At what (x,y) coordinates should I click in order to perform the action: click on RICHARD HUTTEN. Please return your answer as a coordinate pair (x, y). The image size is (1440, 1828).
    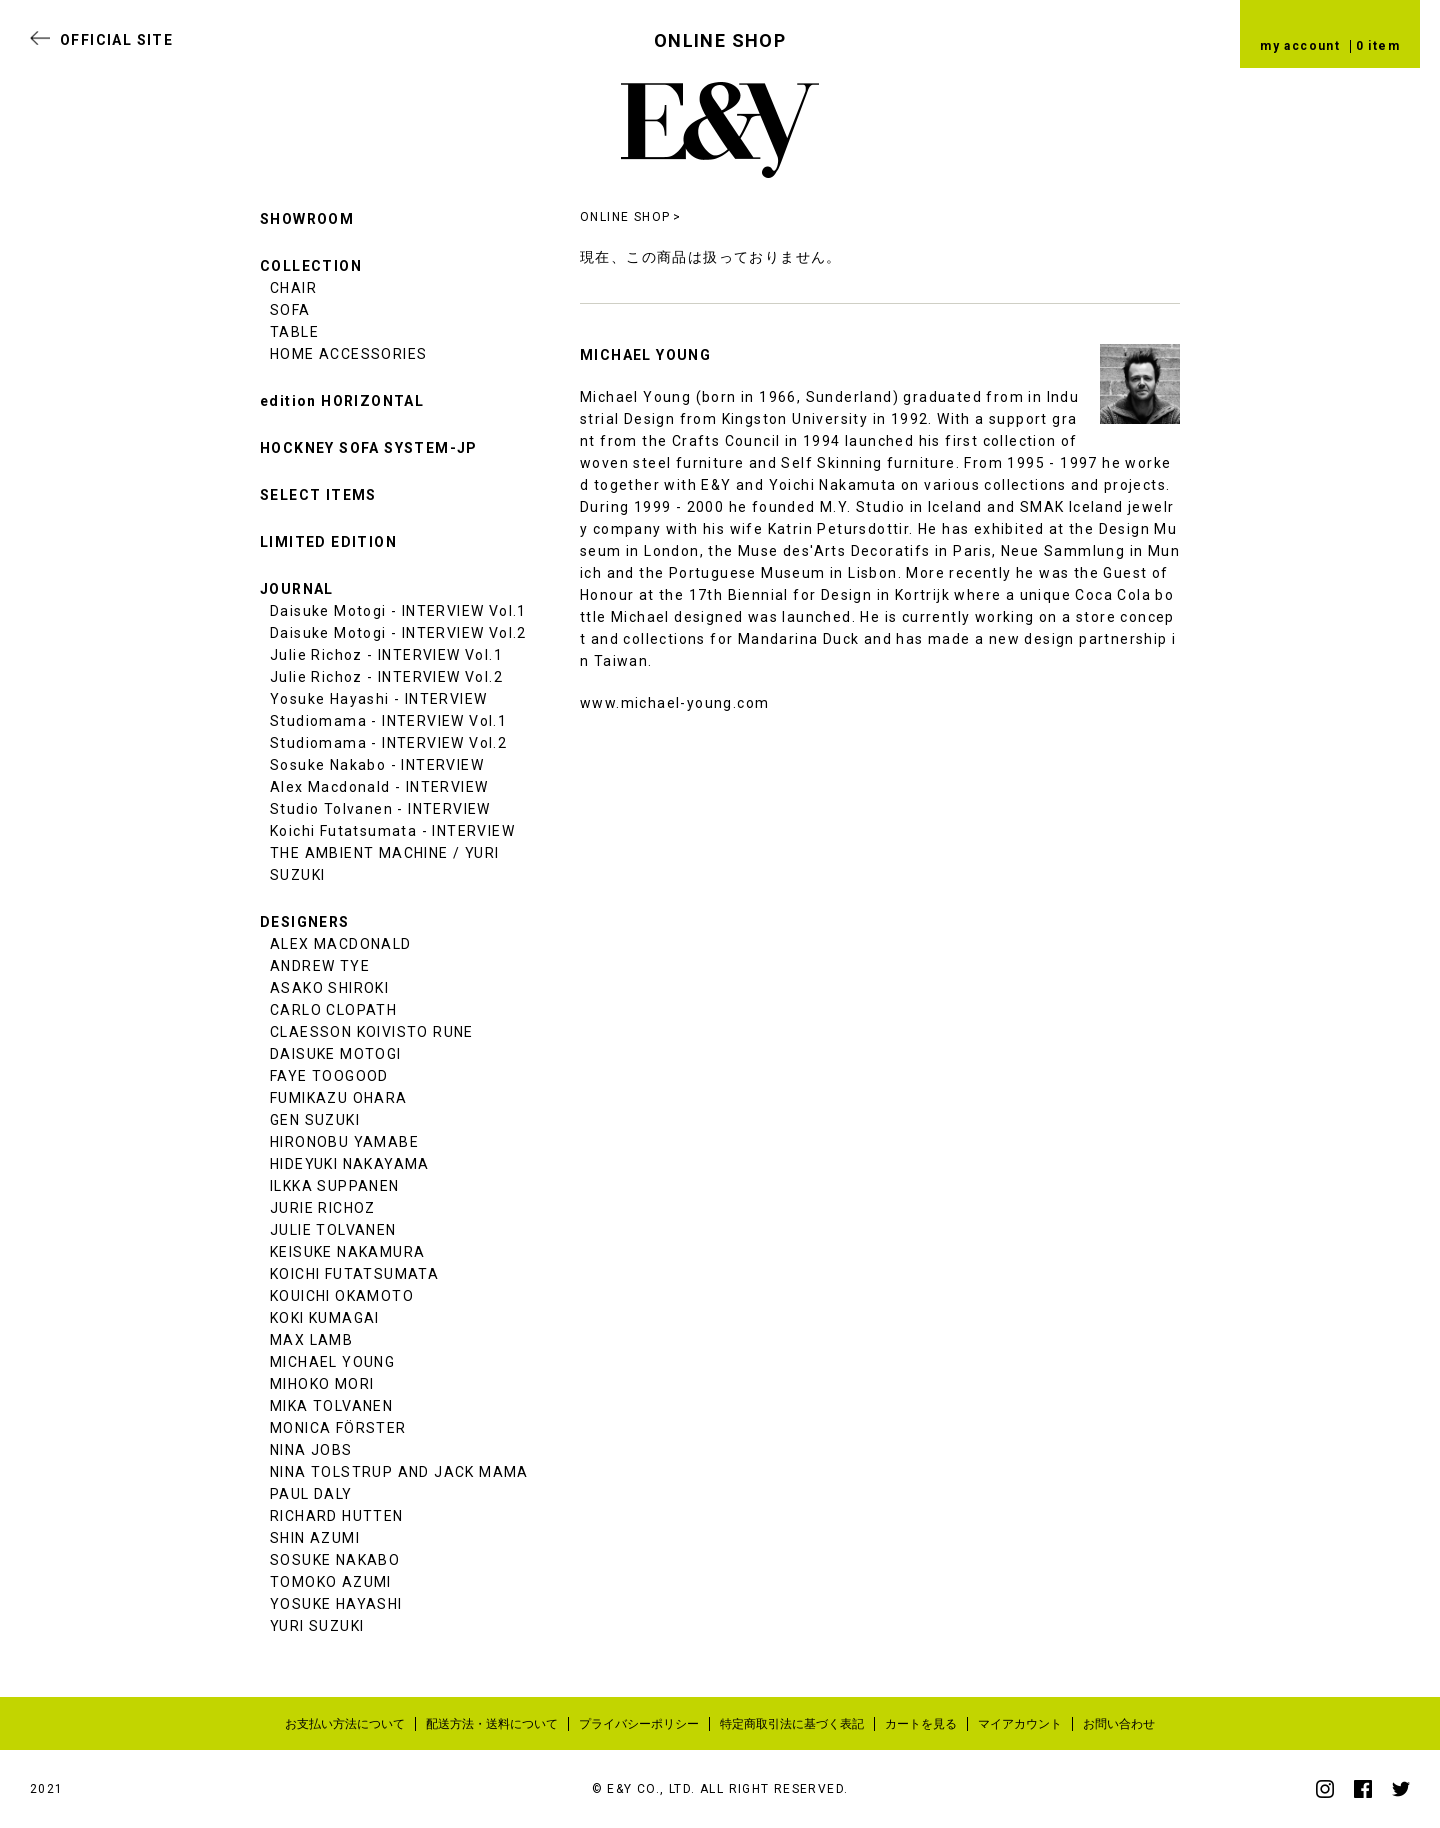
    Looking at the image, I should click on (337, 1516).